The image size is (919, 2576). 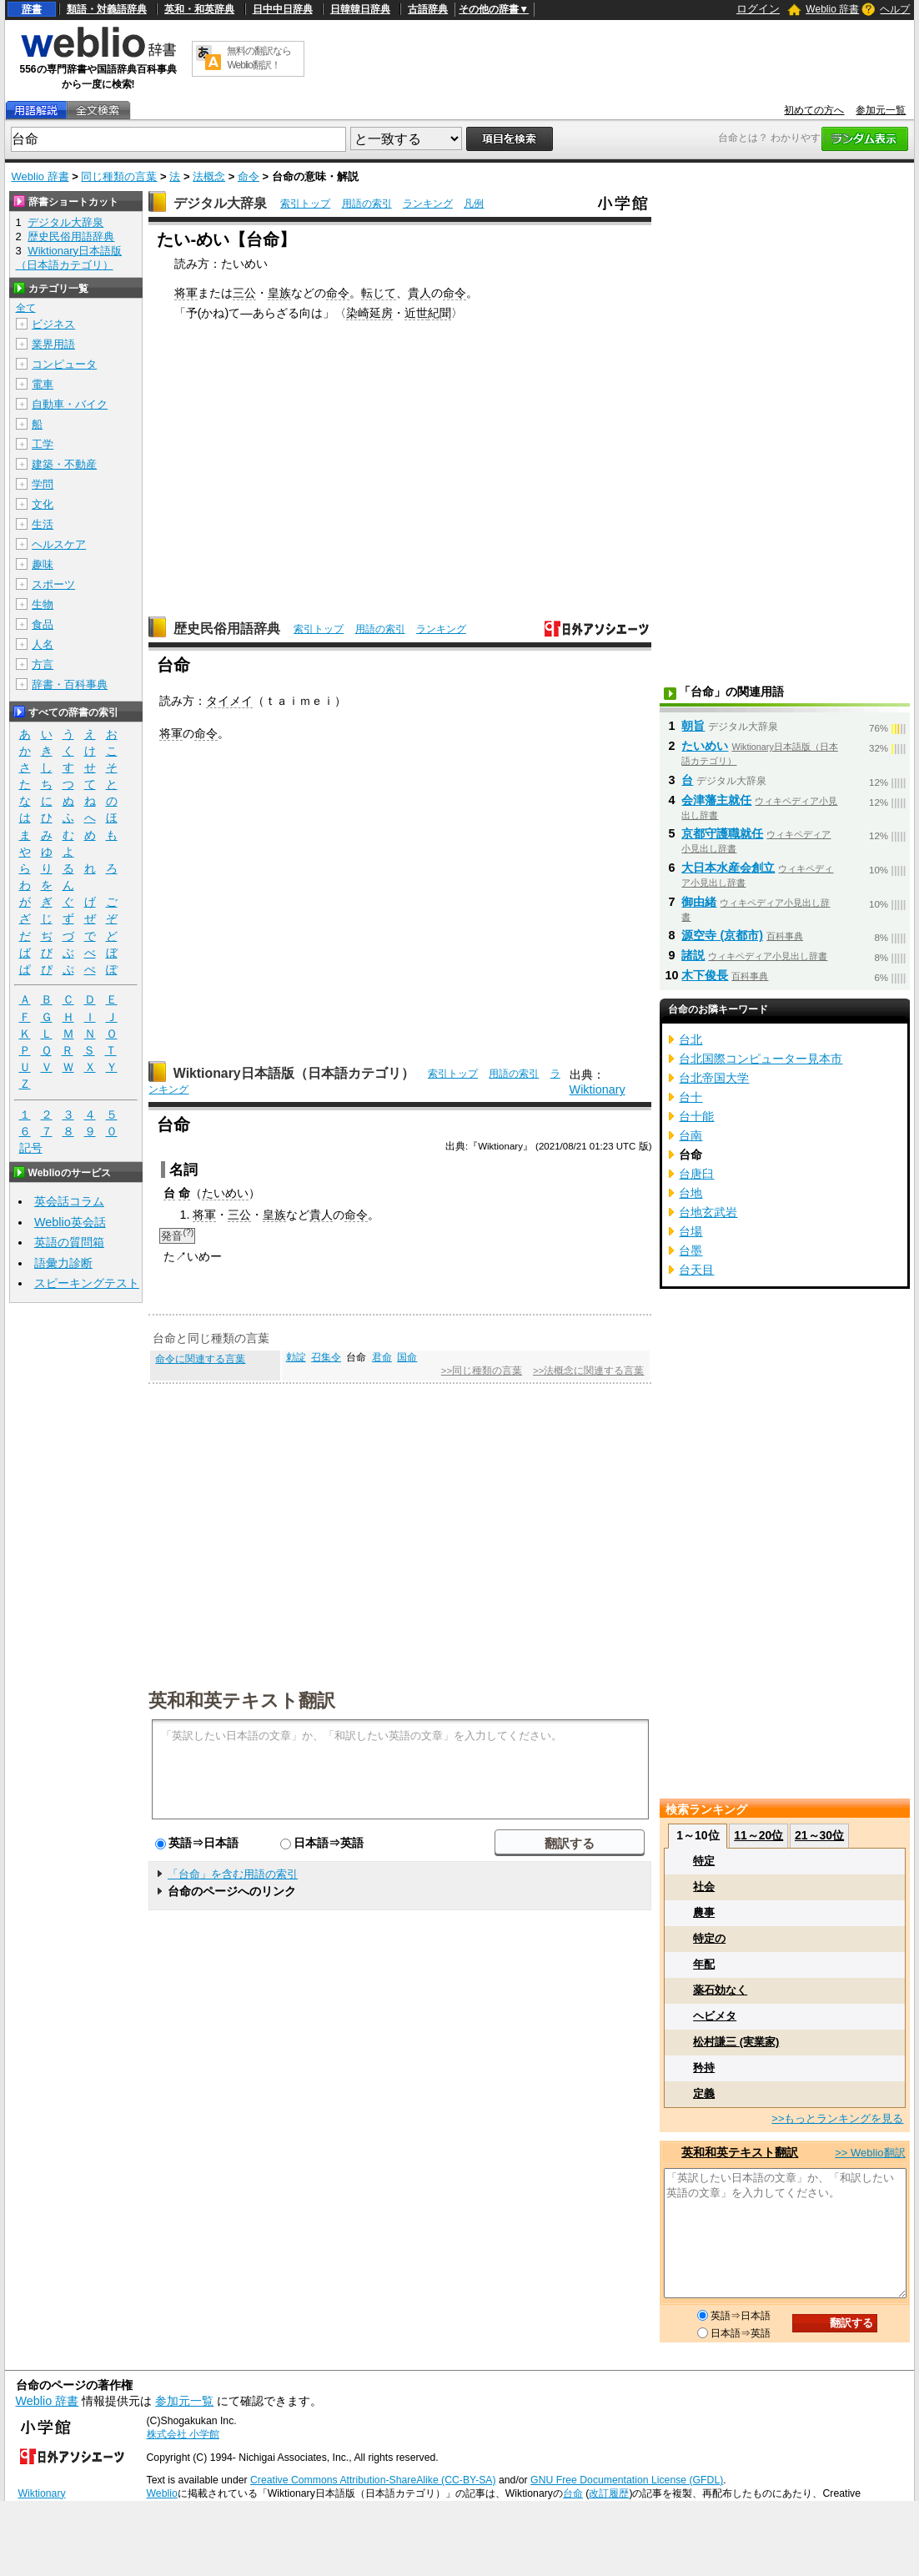 What do you see at coordinates (481, 1371) in the screenshot?
I see `>>同じ種類の言葉` at bounding box center [481, 1371].